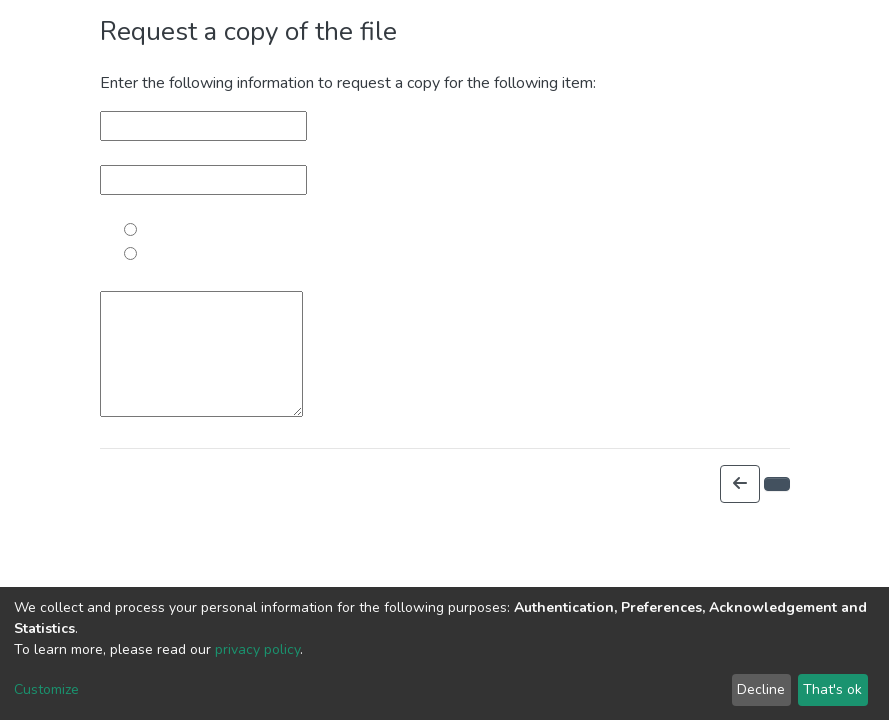 Image resolution: width=889 pixels, height=720 pixels. I want to click on [button], so click(740, 484).